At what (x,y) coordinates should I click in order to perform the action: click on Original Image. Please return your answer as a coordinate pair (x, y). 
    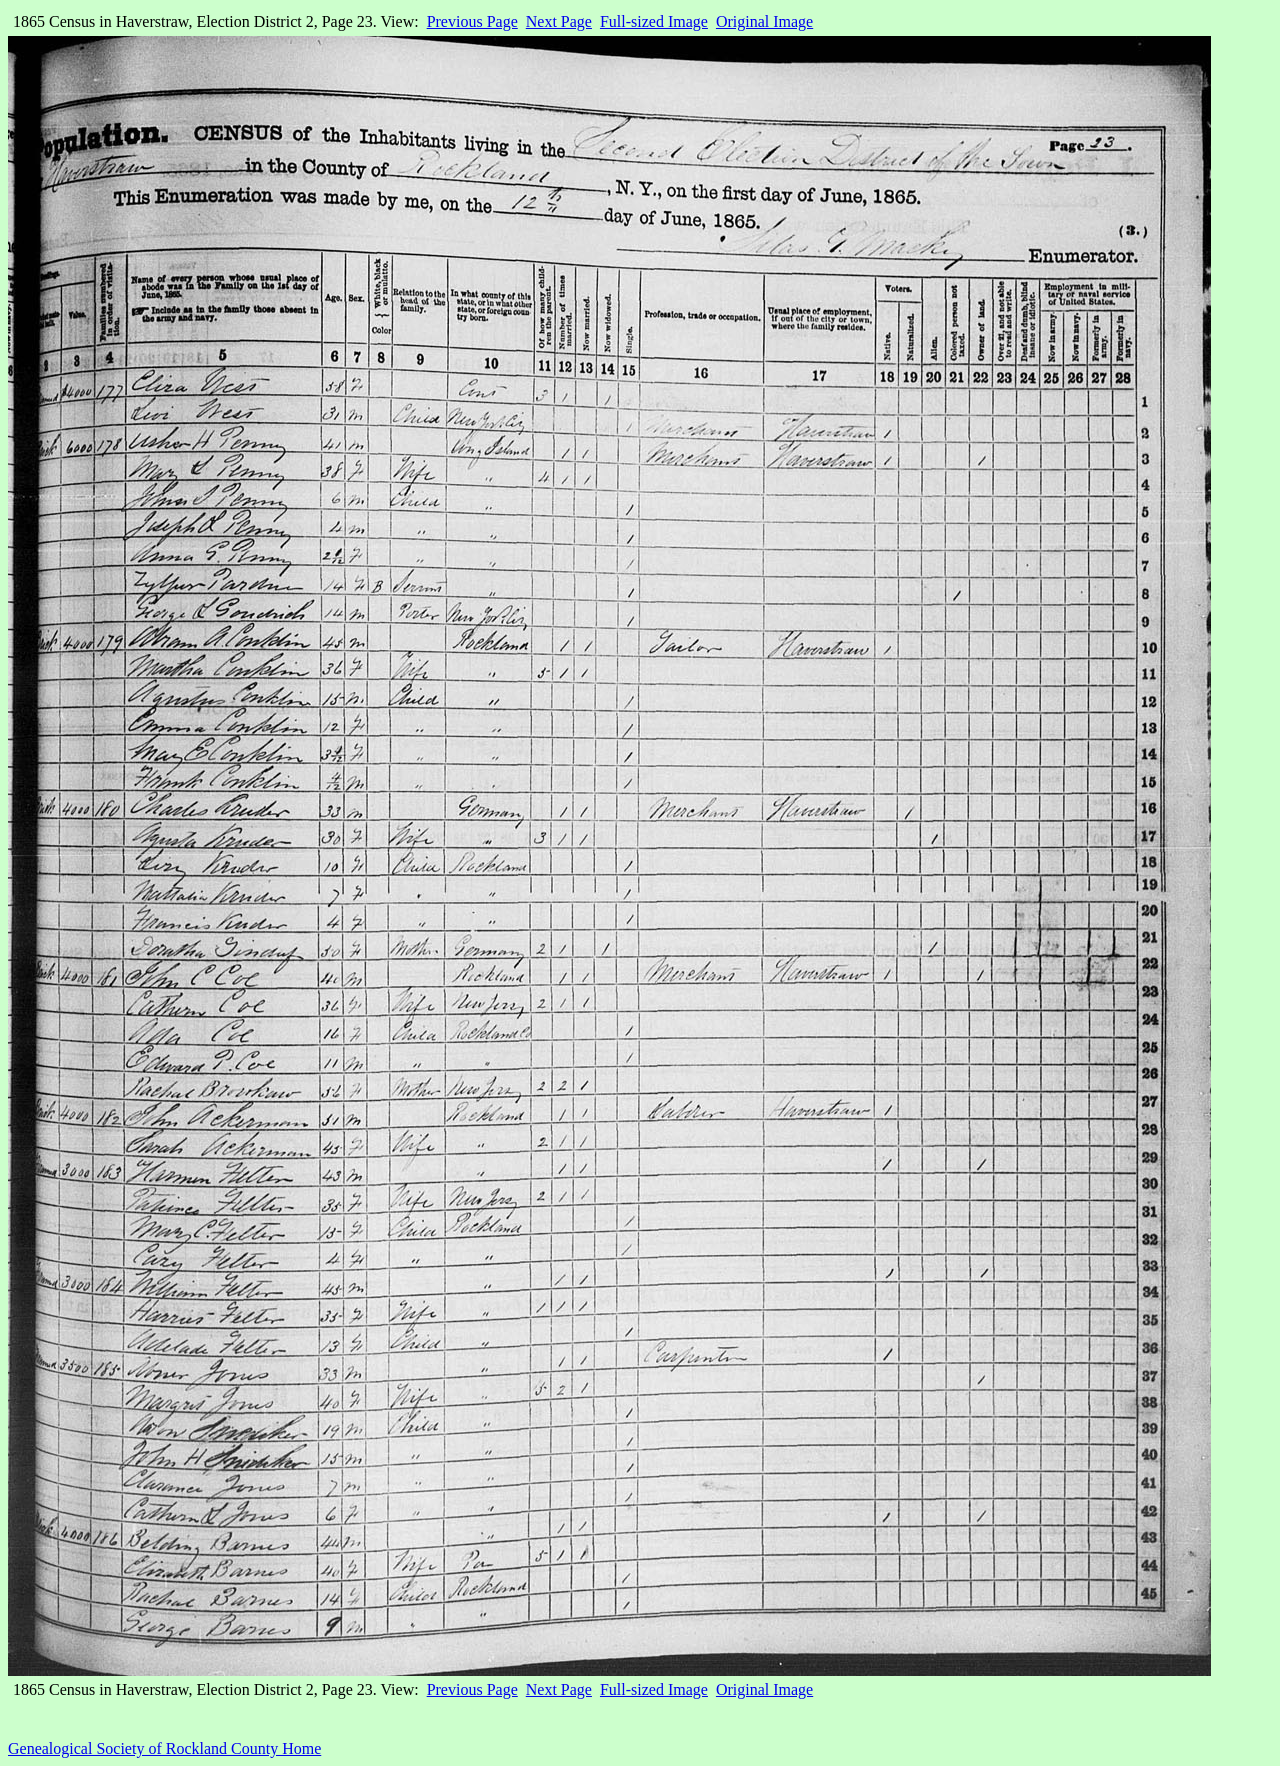
    Looking at the image, I should click on (764, 21).